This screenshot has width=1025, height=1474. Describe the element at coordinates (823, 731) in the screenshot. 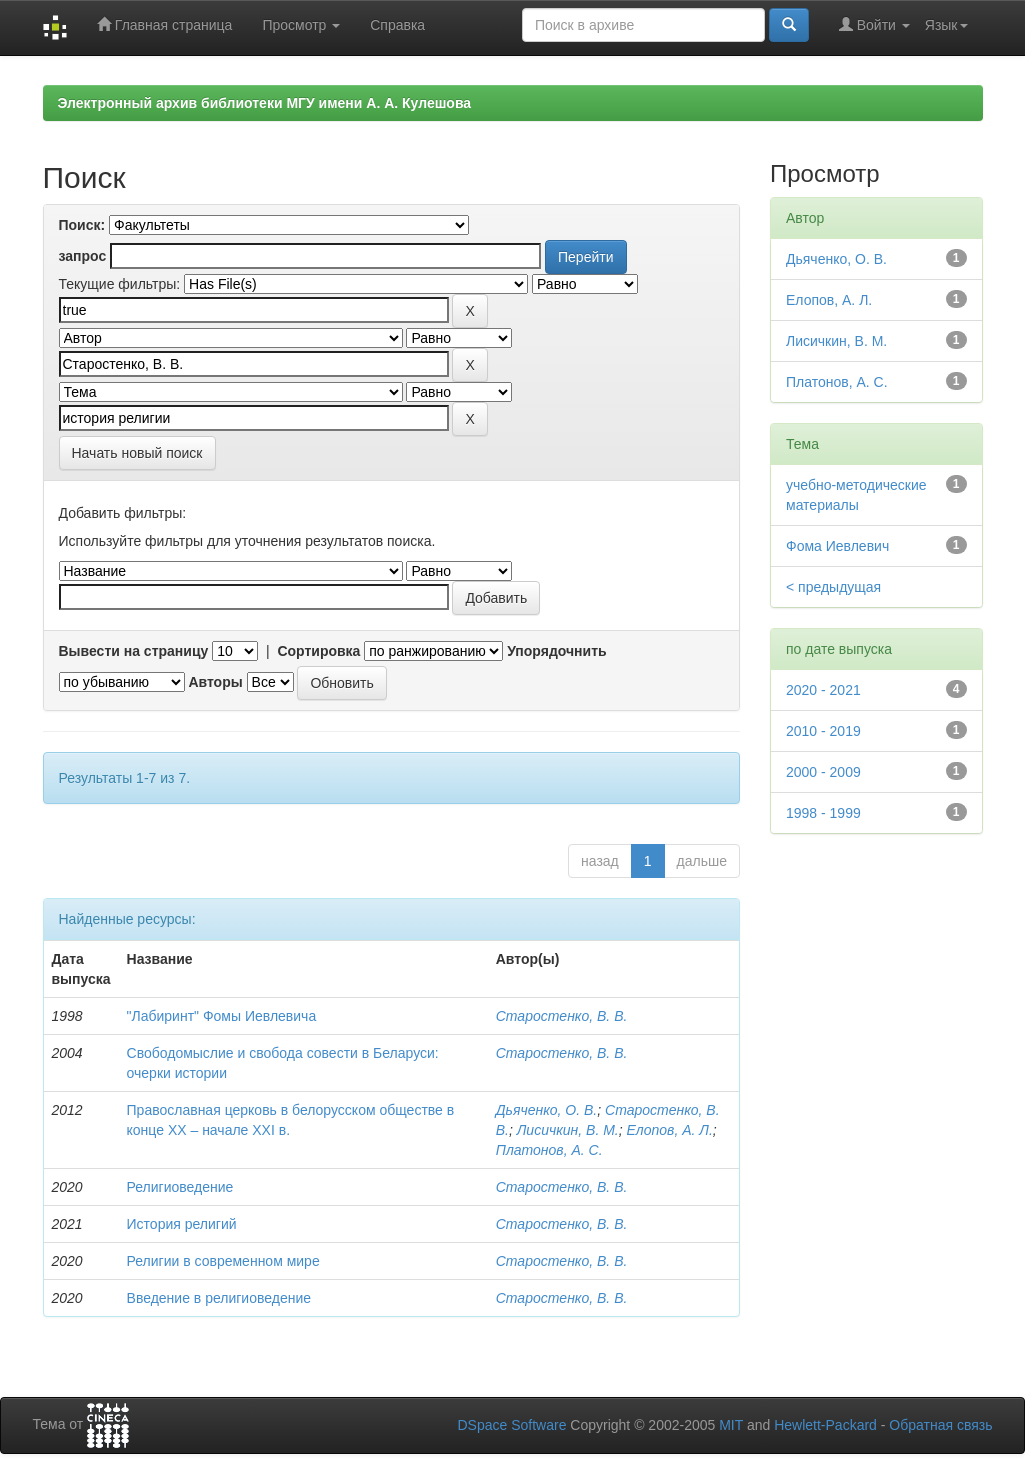

I see `2010 - 2019` at that location.